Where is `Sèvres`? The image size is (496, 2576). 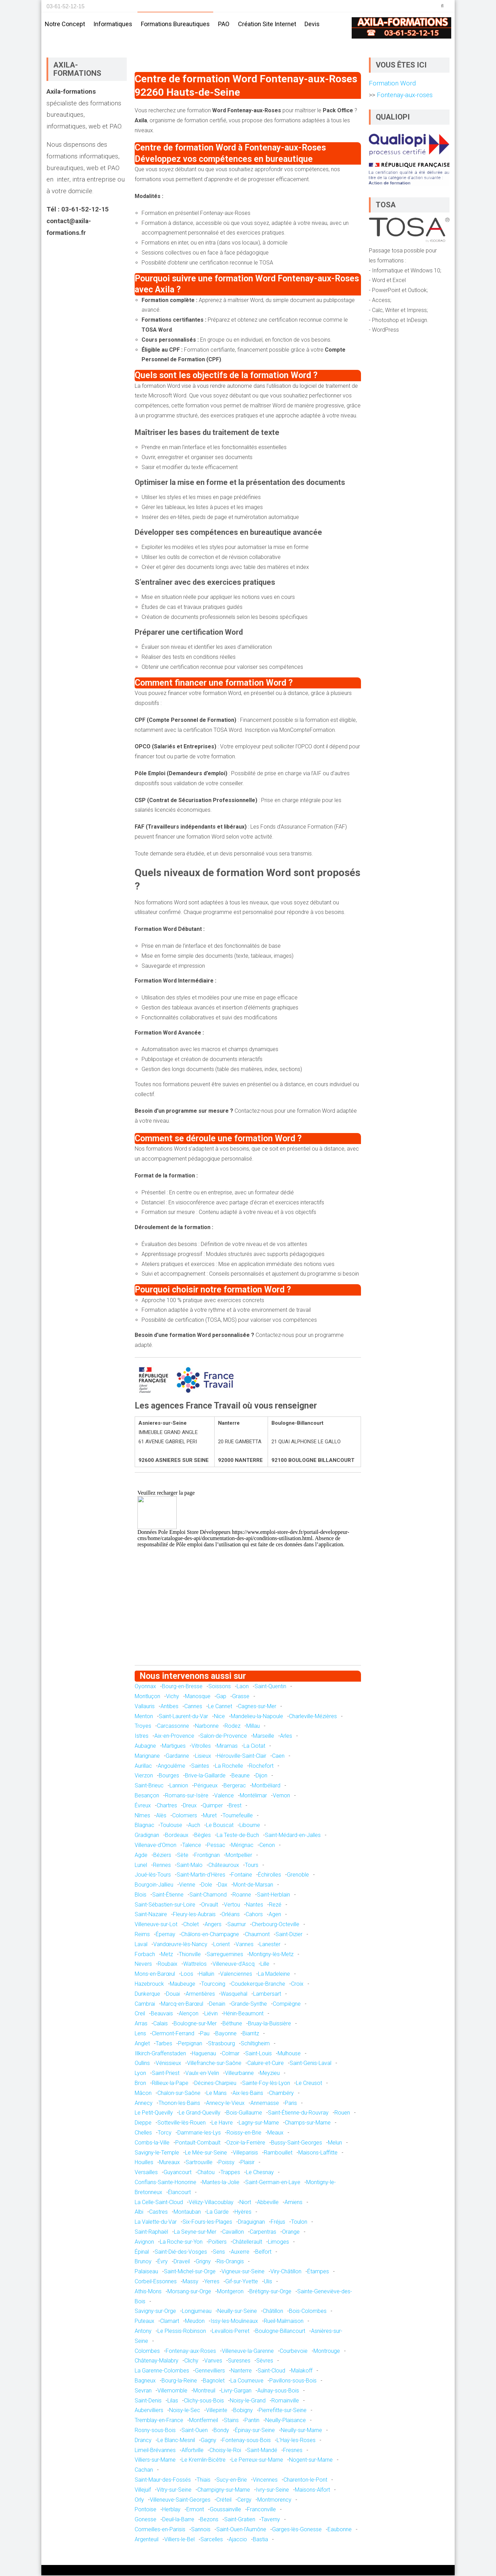
Sèvres is located at coordinates (264, 2361).